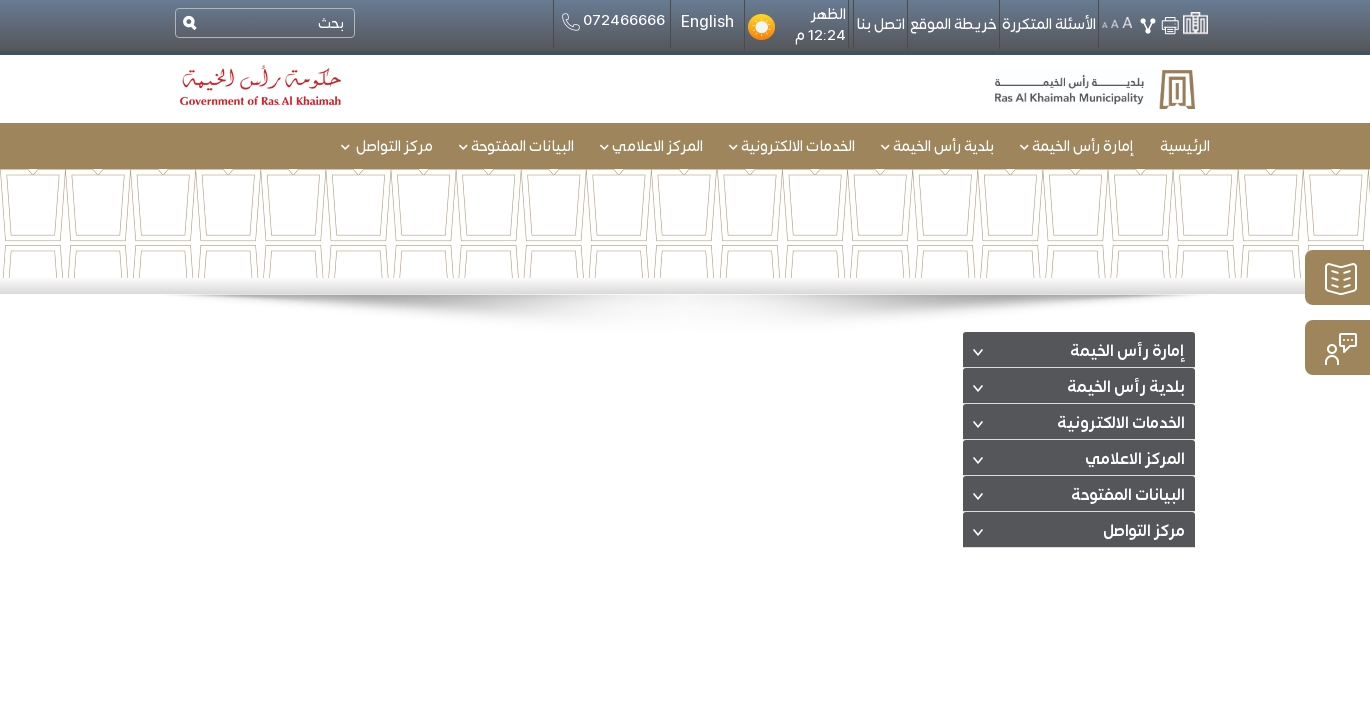 The image size is (1370, 720). Describe the element at coordinates (516, 146) in the screenshot. I see `البيانات المفتوحة [button]` at that location.